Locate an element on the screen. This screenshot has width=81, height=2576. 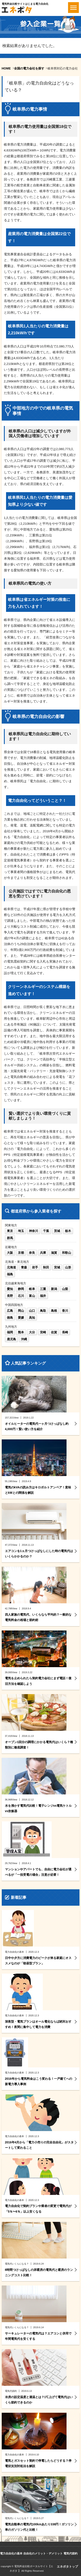
千葉 is located at coordinates (46, 1231).